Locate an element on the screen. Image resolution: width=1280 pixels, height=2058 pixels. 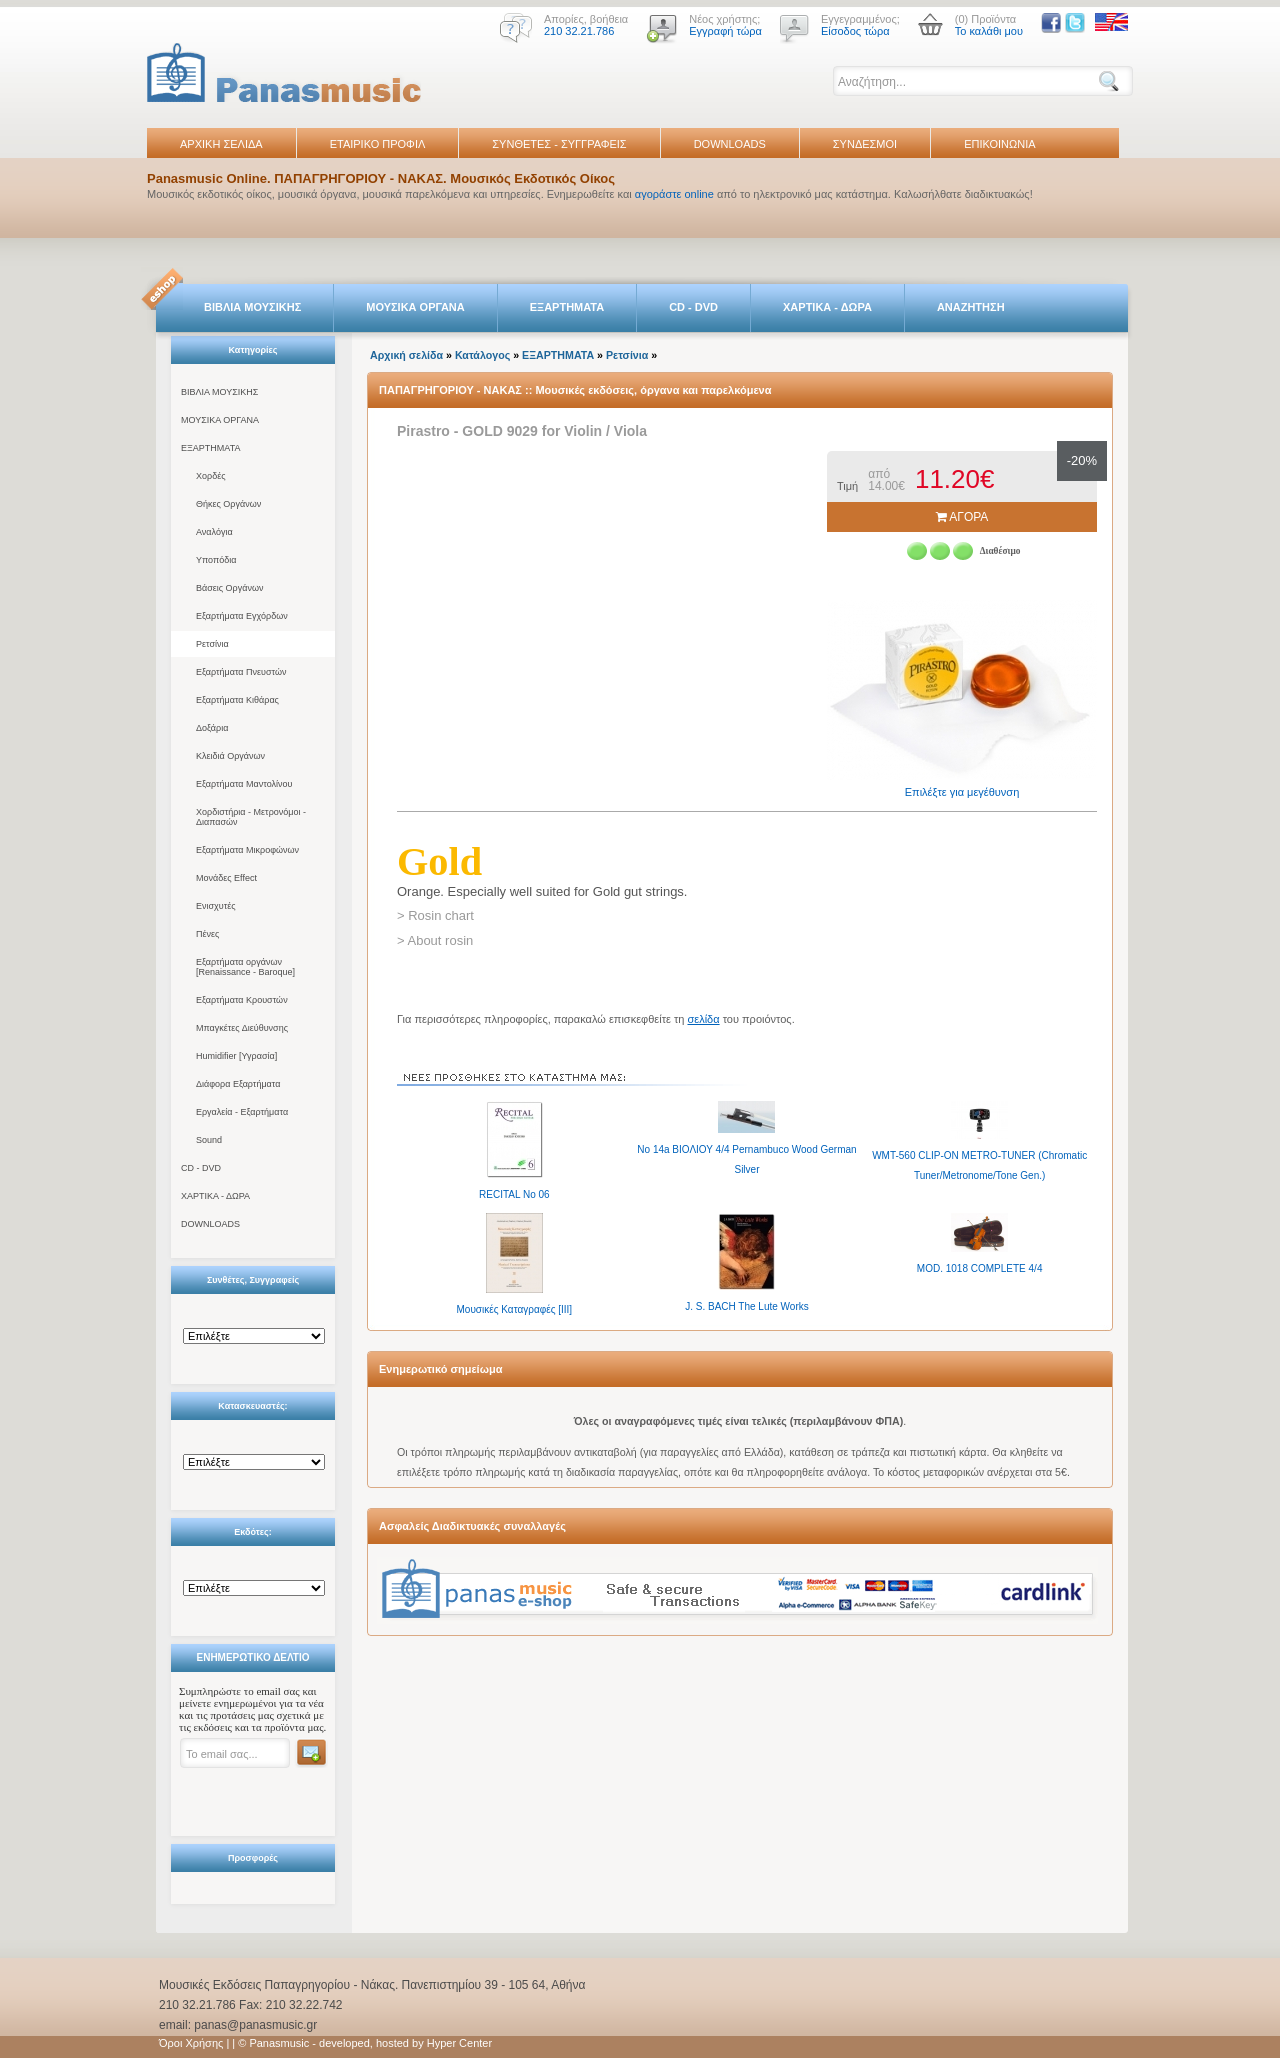
ΑΝΑΖΗΤΗΣΗ is located at coordinates (971, 307).